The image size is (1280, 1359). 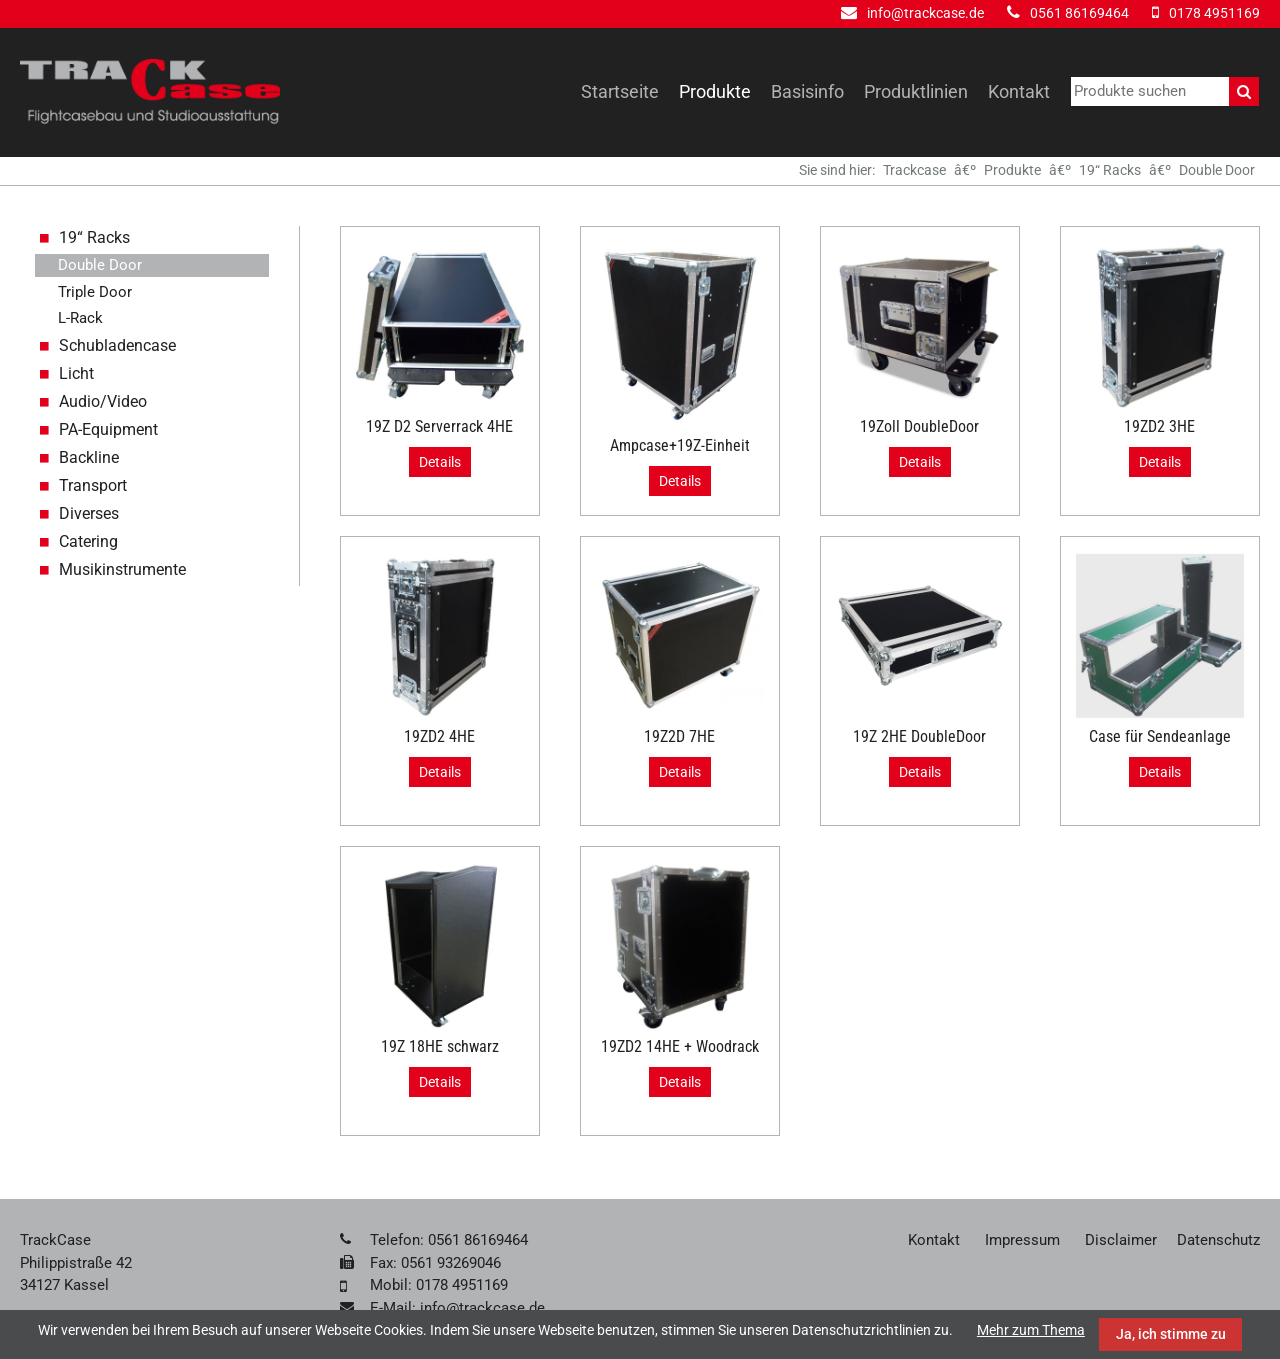 I want to click on 19ZD2 14HE + Woodrack, so click(x=680, y=1046).